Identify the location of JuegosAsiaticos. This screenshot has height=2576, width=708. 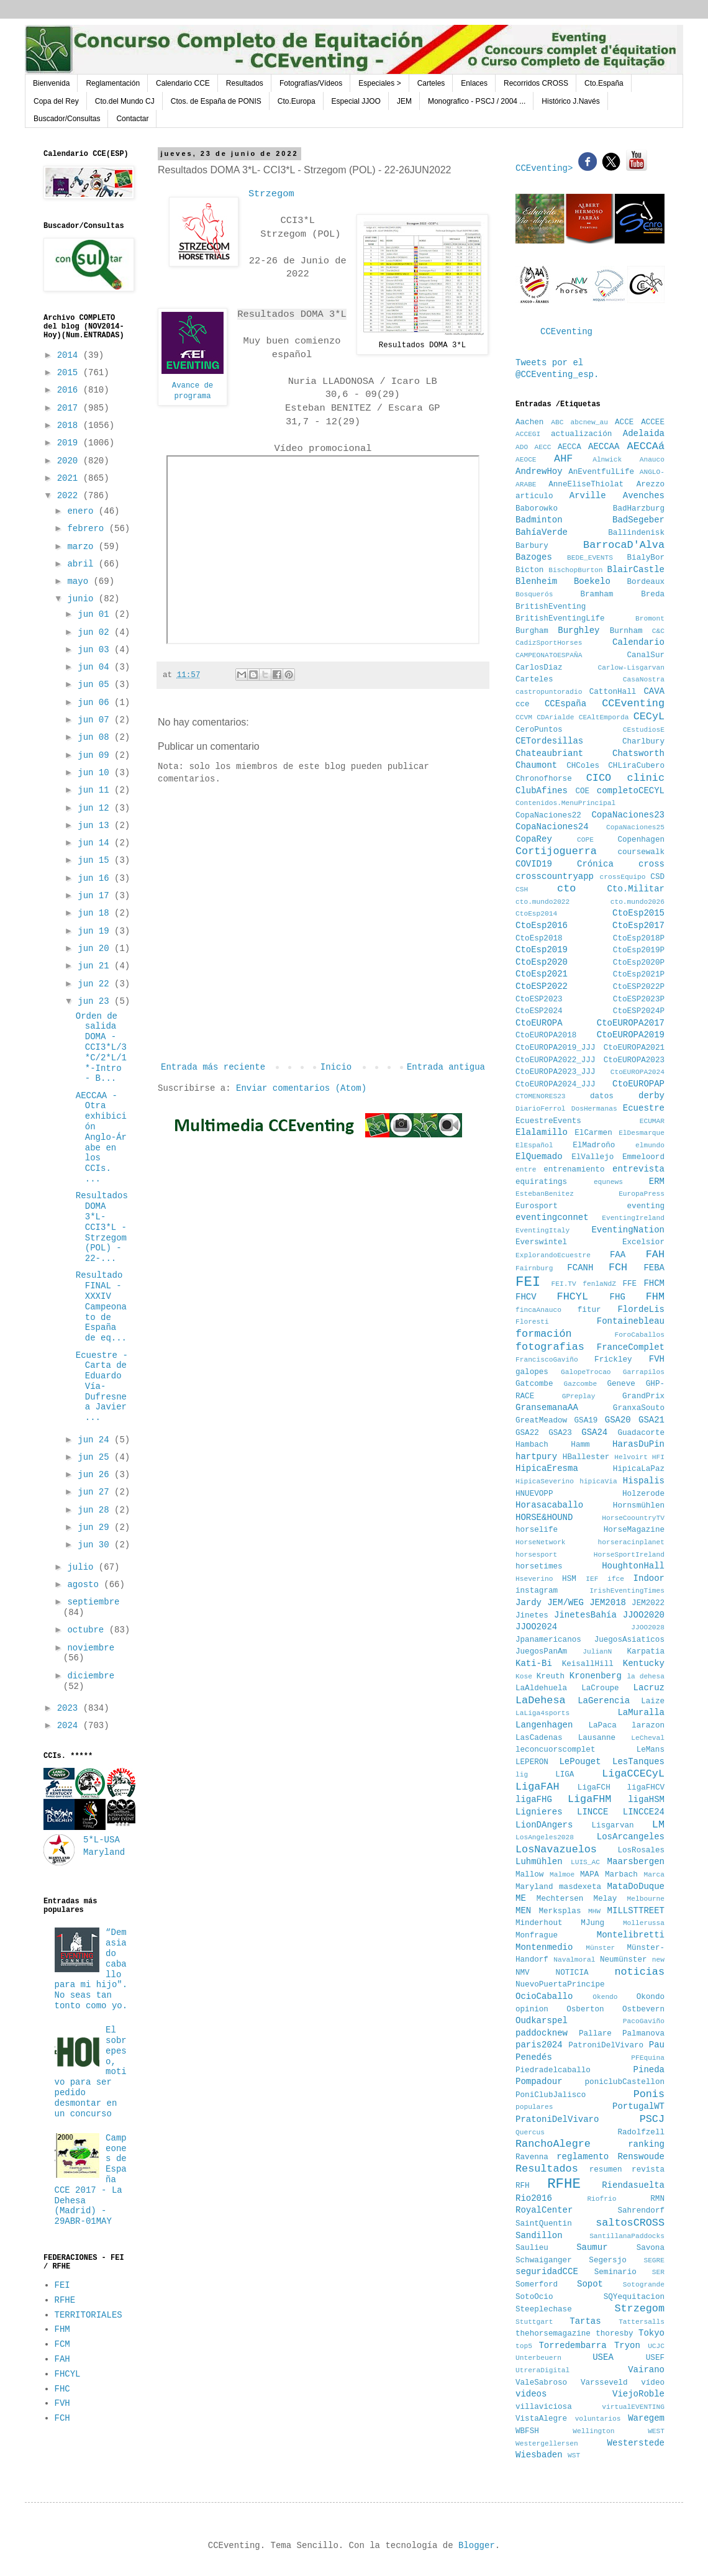
(629, 1640).